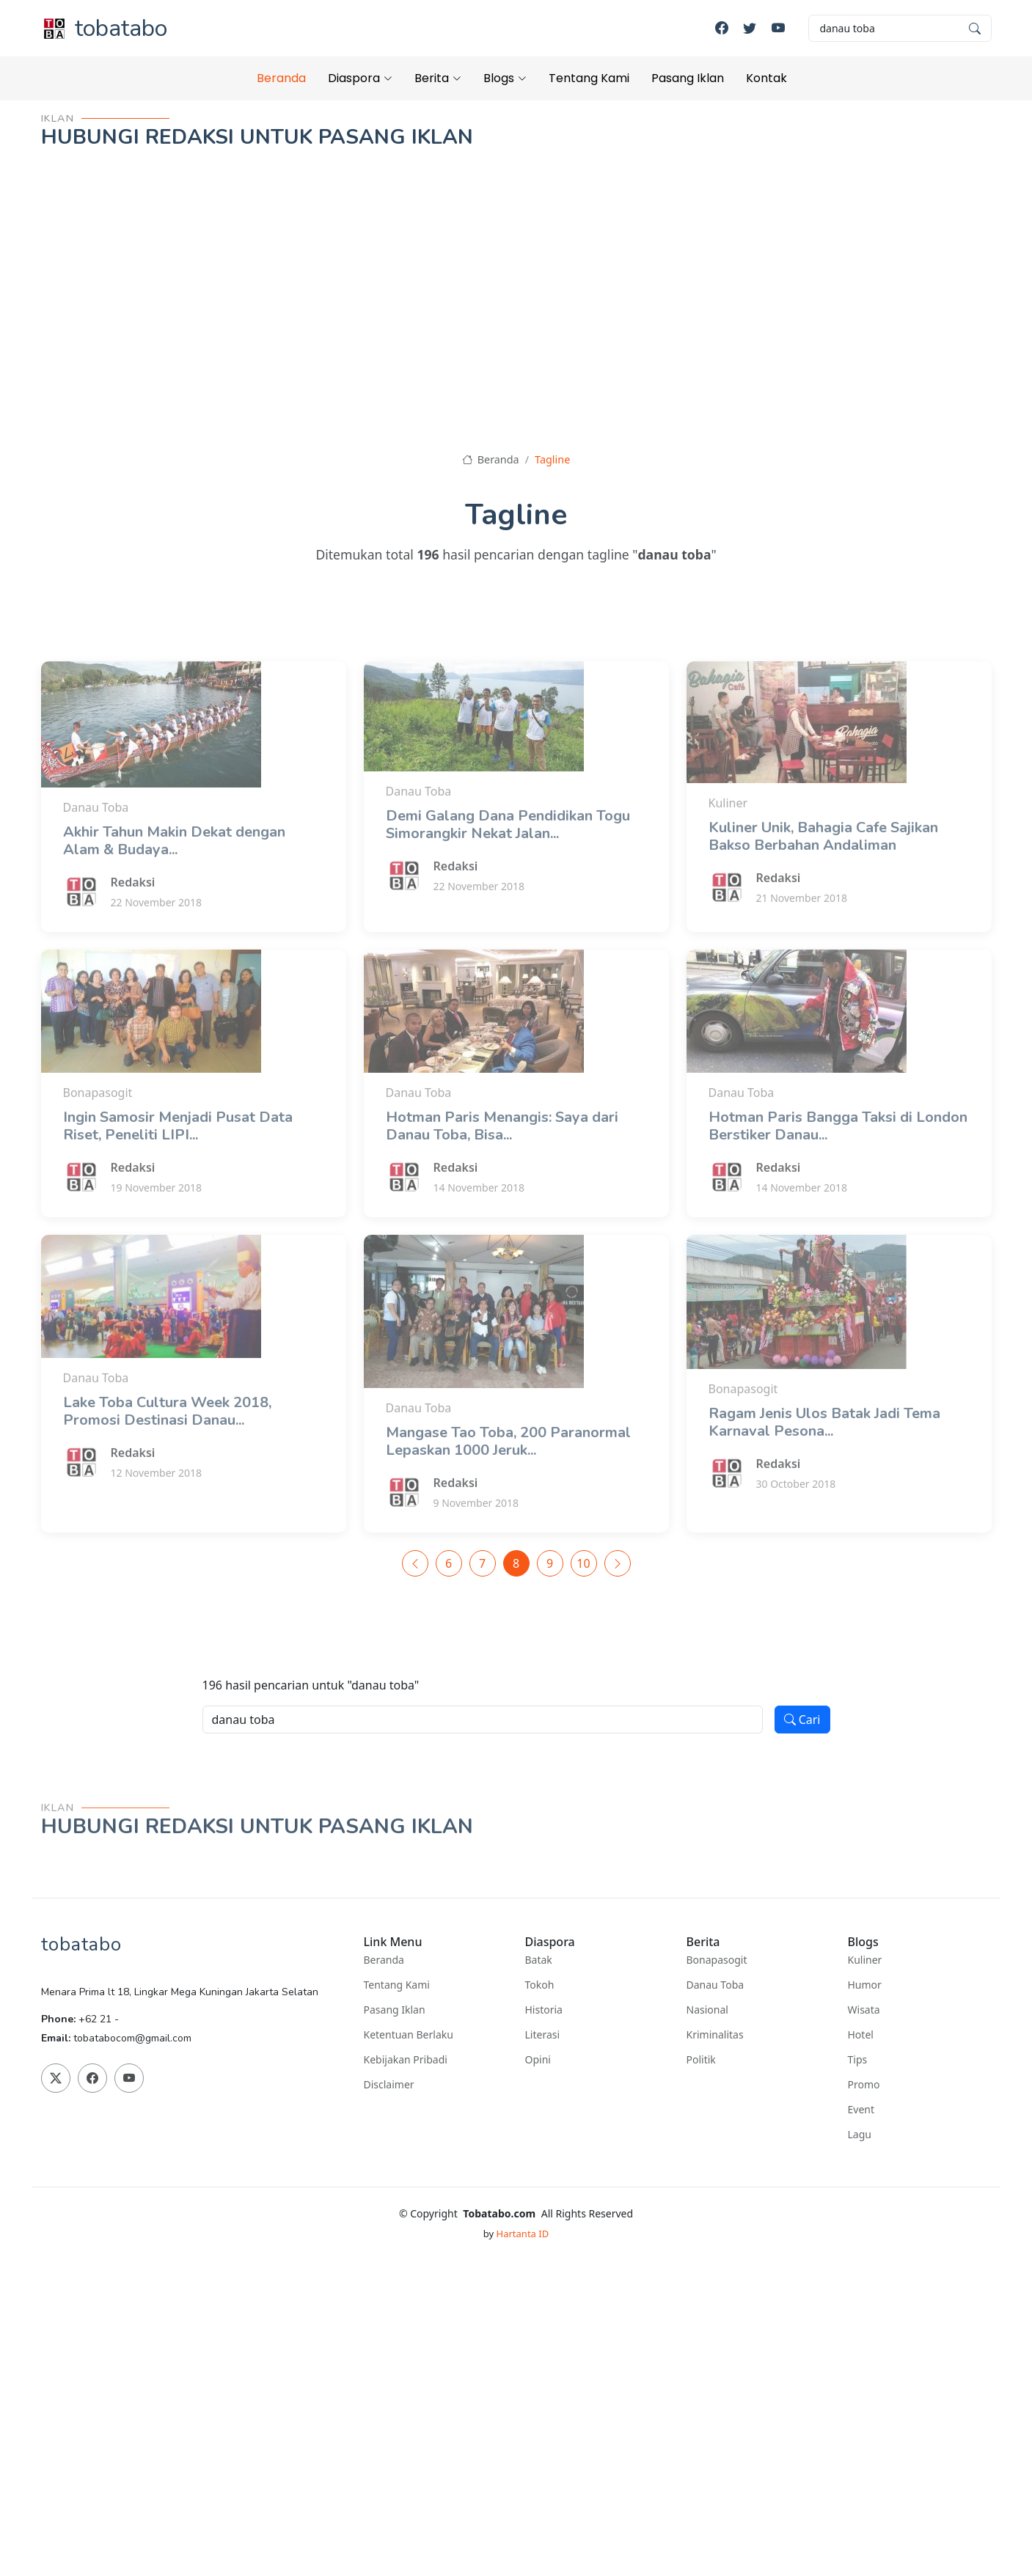 Image resolution: width=1032 pixels, height=2576 pixels. I want to click on Opini, so click(538, 2060).